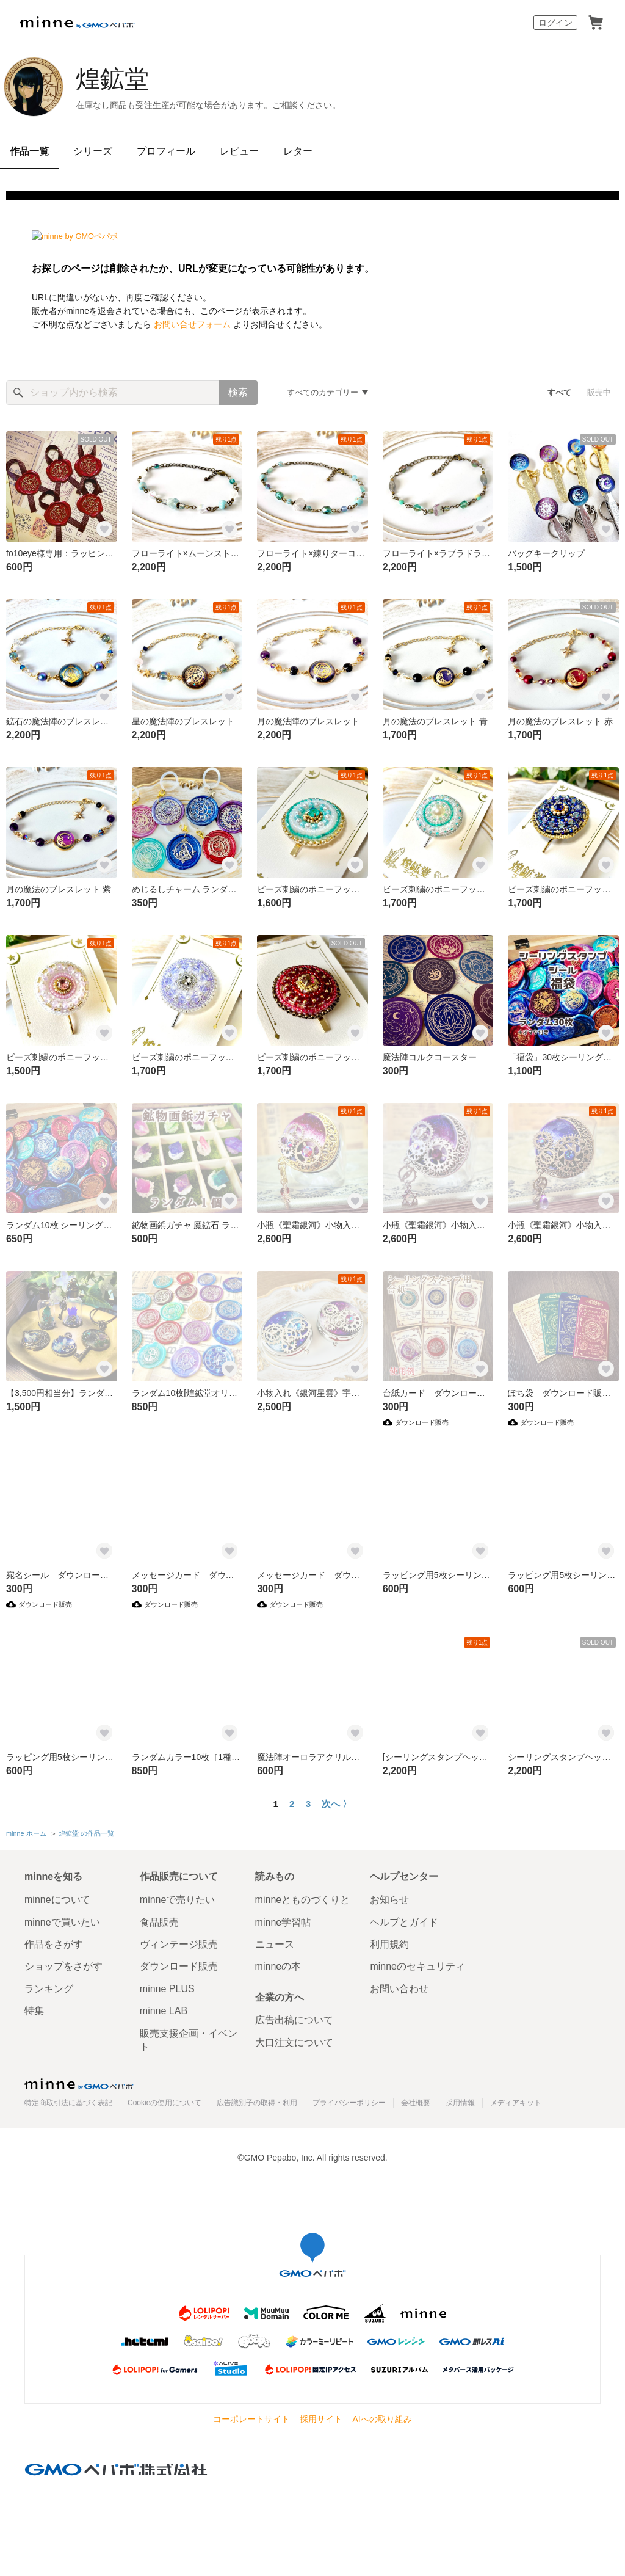  Describe the element at coordinates (239, 151) in the screenshot. I see `レビュー` at that location.